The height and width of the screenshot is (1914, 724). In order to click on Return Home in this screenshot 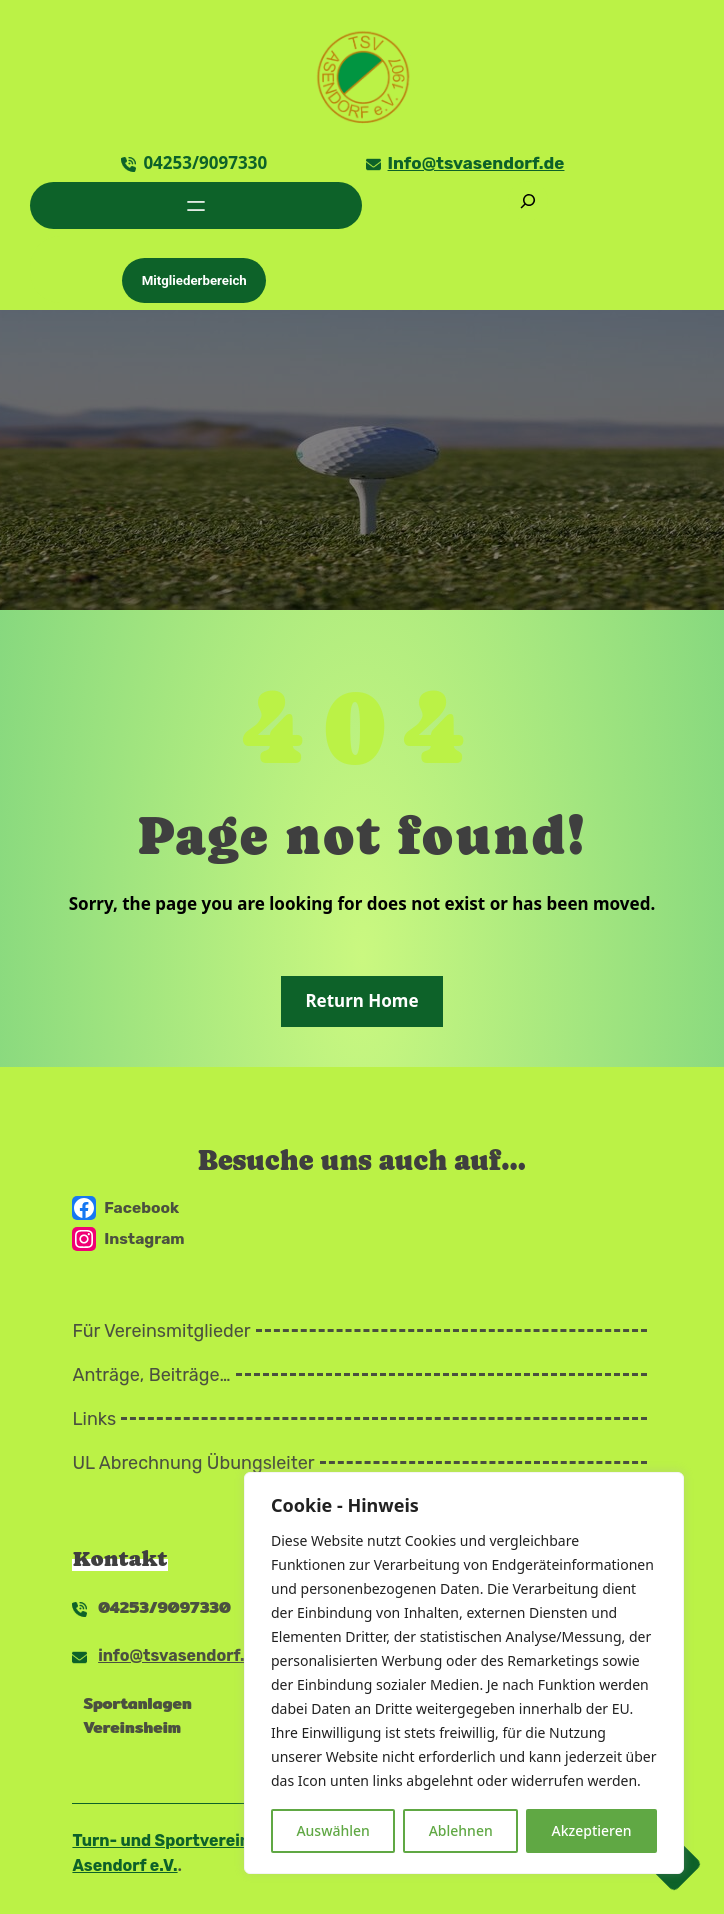, I will do `click(361, 1000)`.